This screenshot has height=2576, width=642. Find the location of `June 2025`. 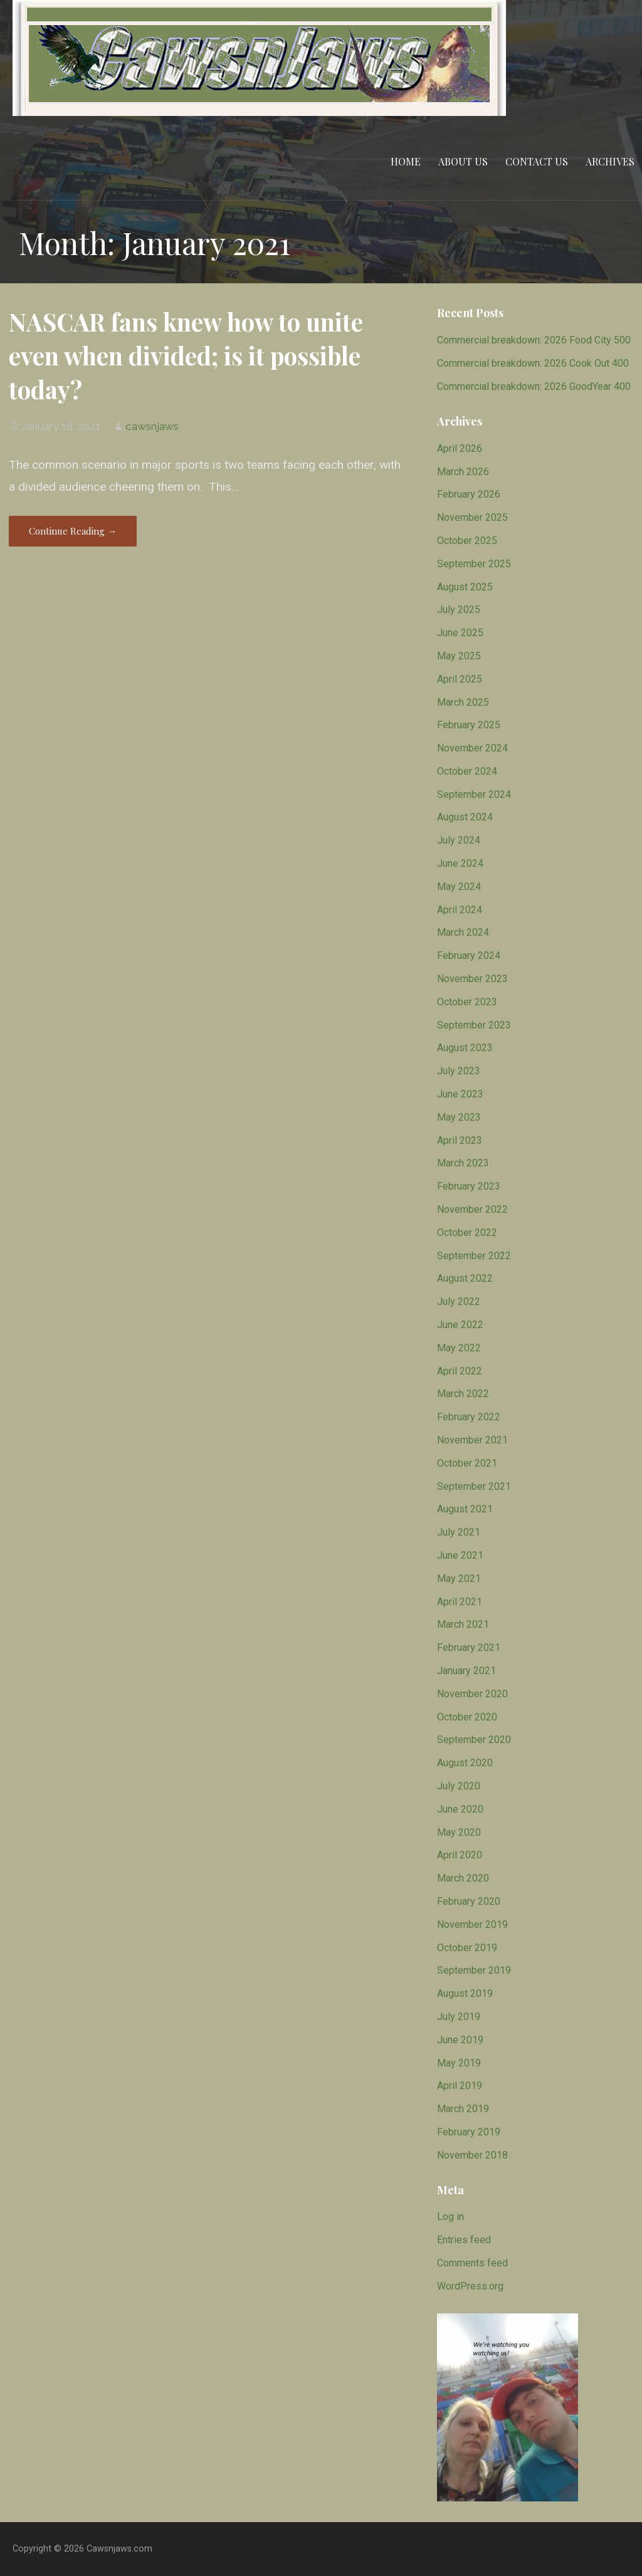

June 2025 is located at coordinates (460, 633).